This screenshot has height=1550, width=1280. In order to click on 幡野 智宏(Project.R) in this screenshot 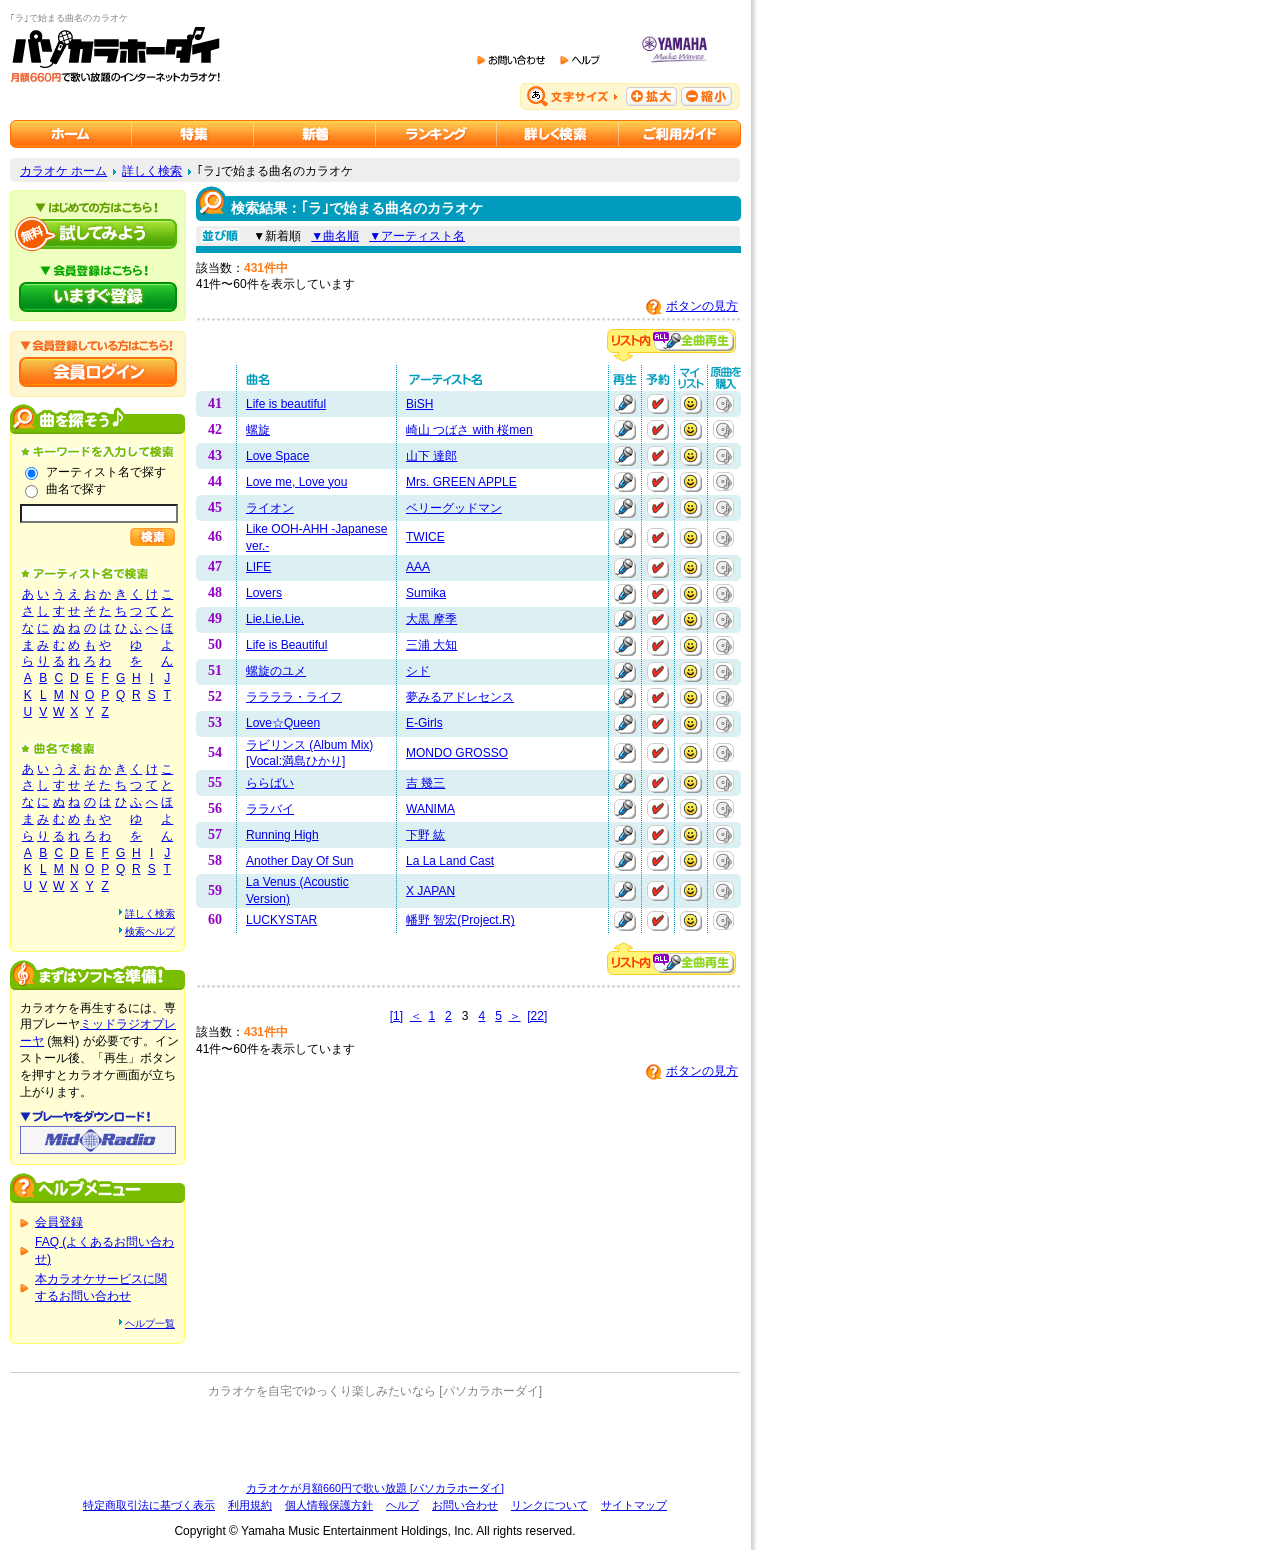, I will do `click(460, 920)`.